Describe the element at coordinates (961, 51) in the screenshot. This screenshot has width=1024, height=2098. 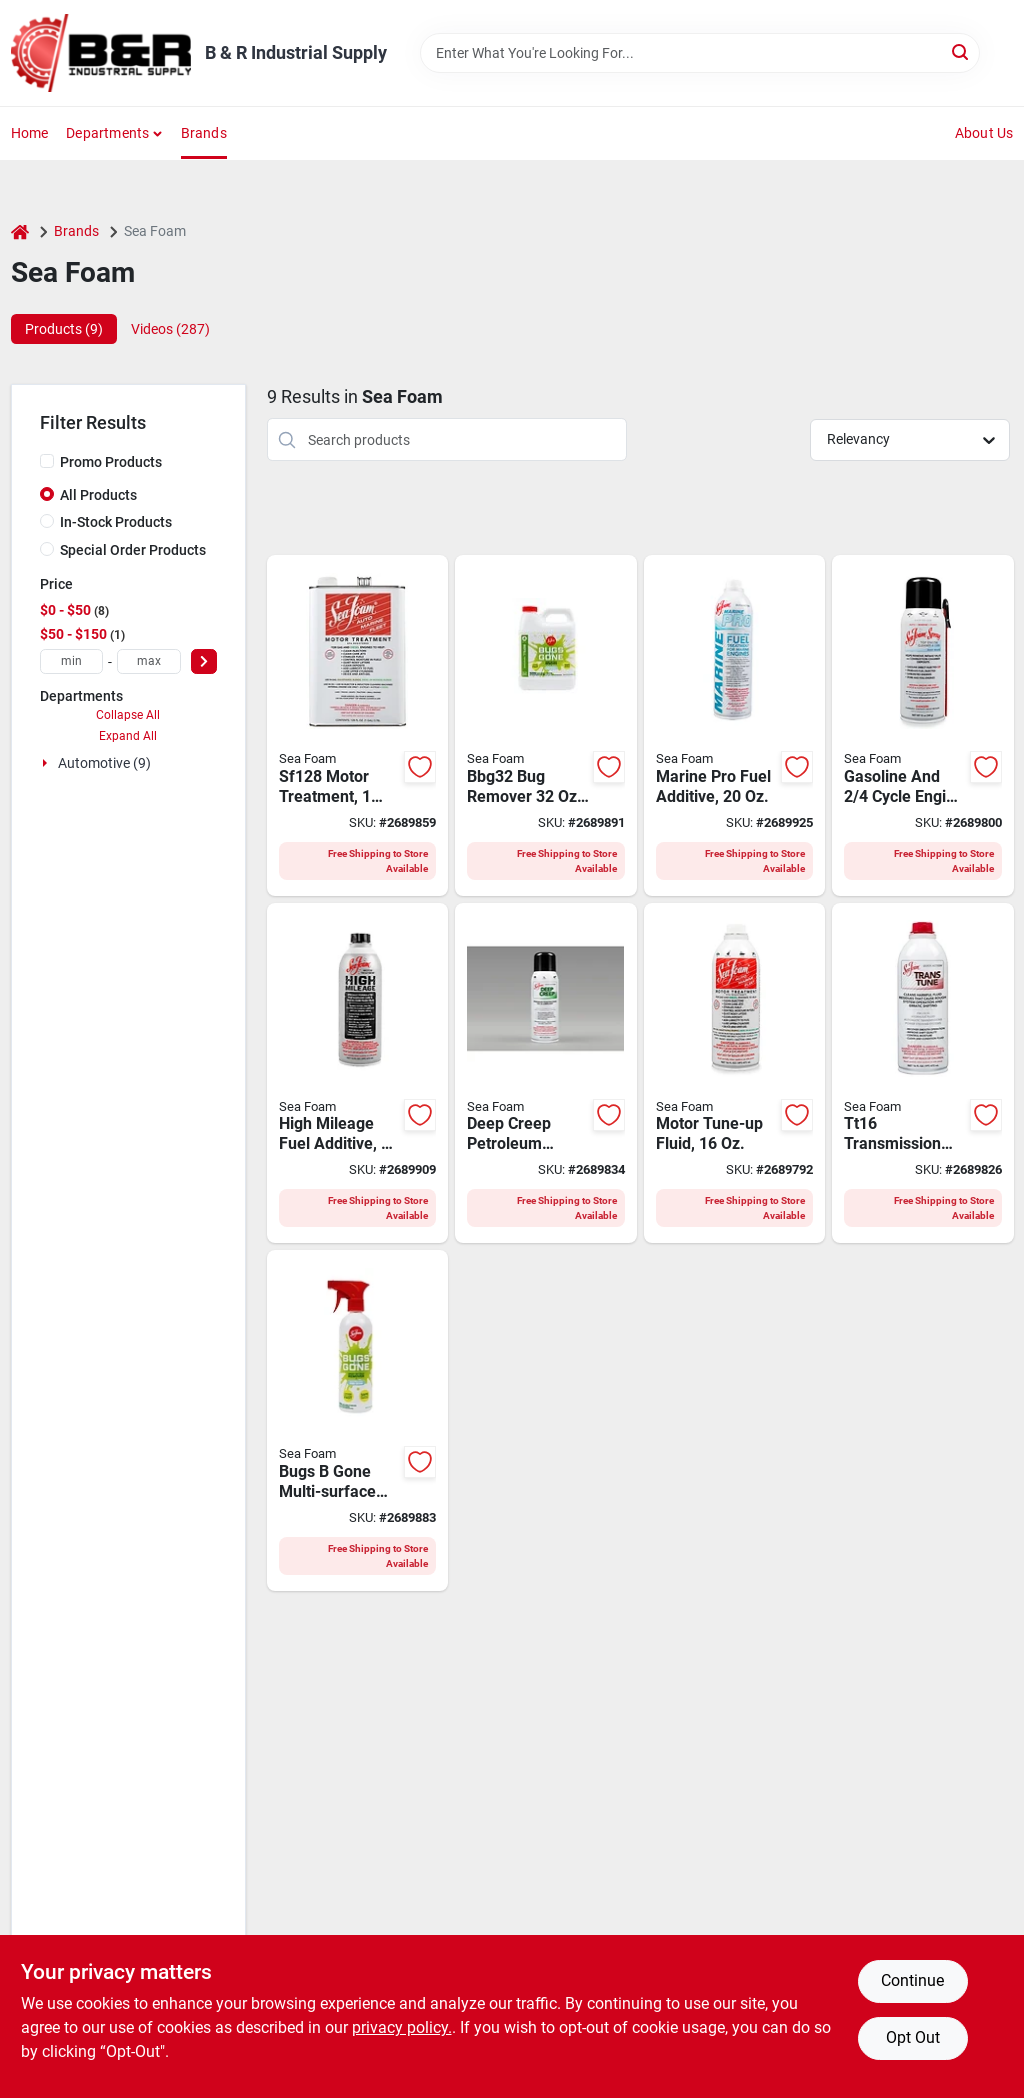
I see `[Search]` at that location.